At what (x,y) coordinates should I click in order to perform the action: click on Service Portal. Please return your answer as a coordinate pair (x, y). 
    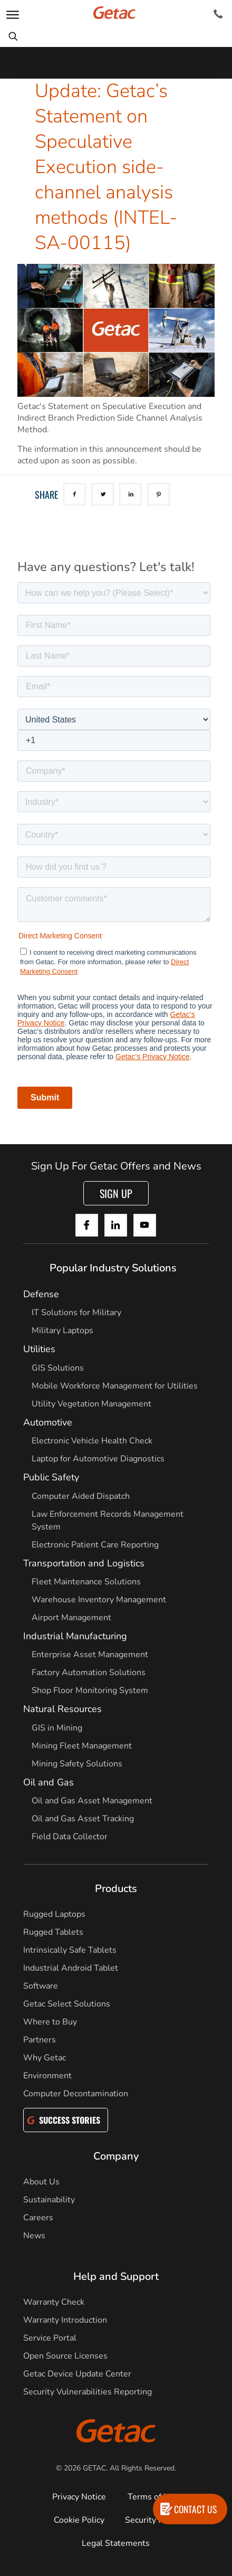
    Looking at the image, I should click on (49, 2338).